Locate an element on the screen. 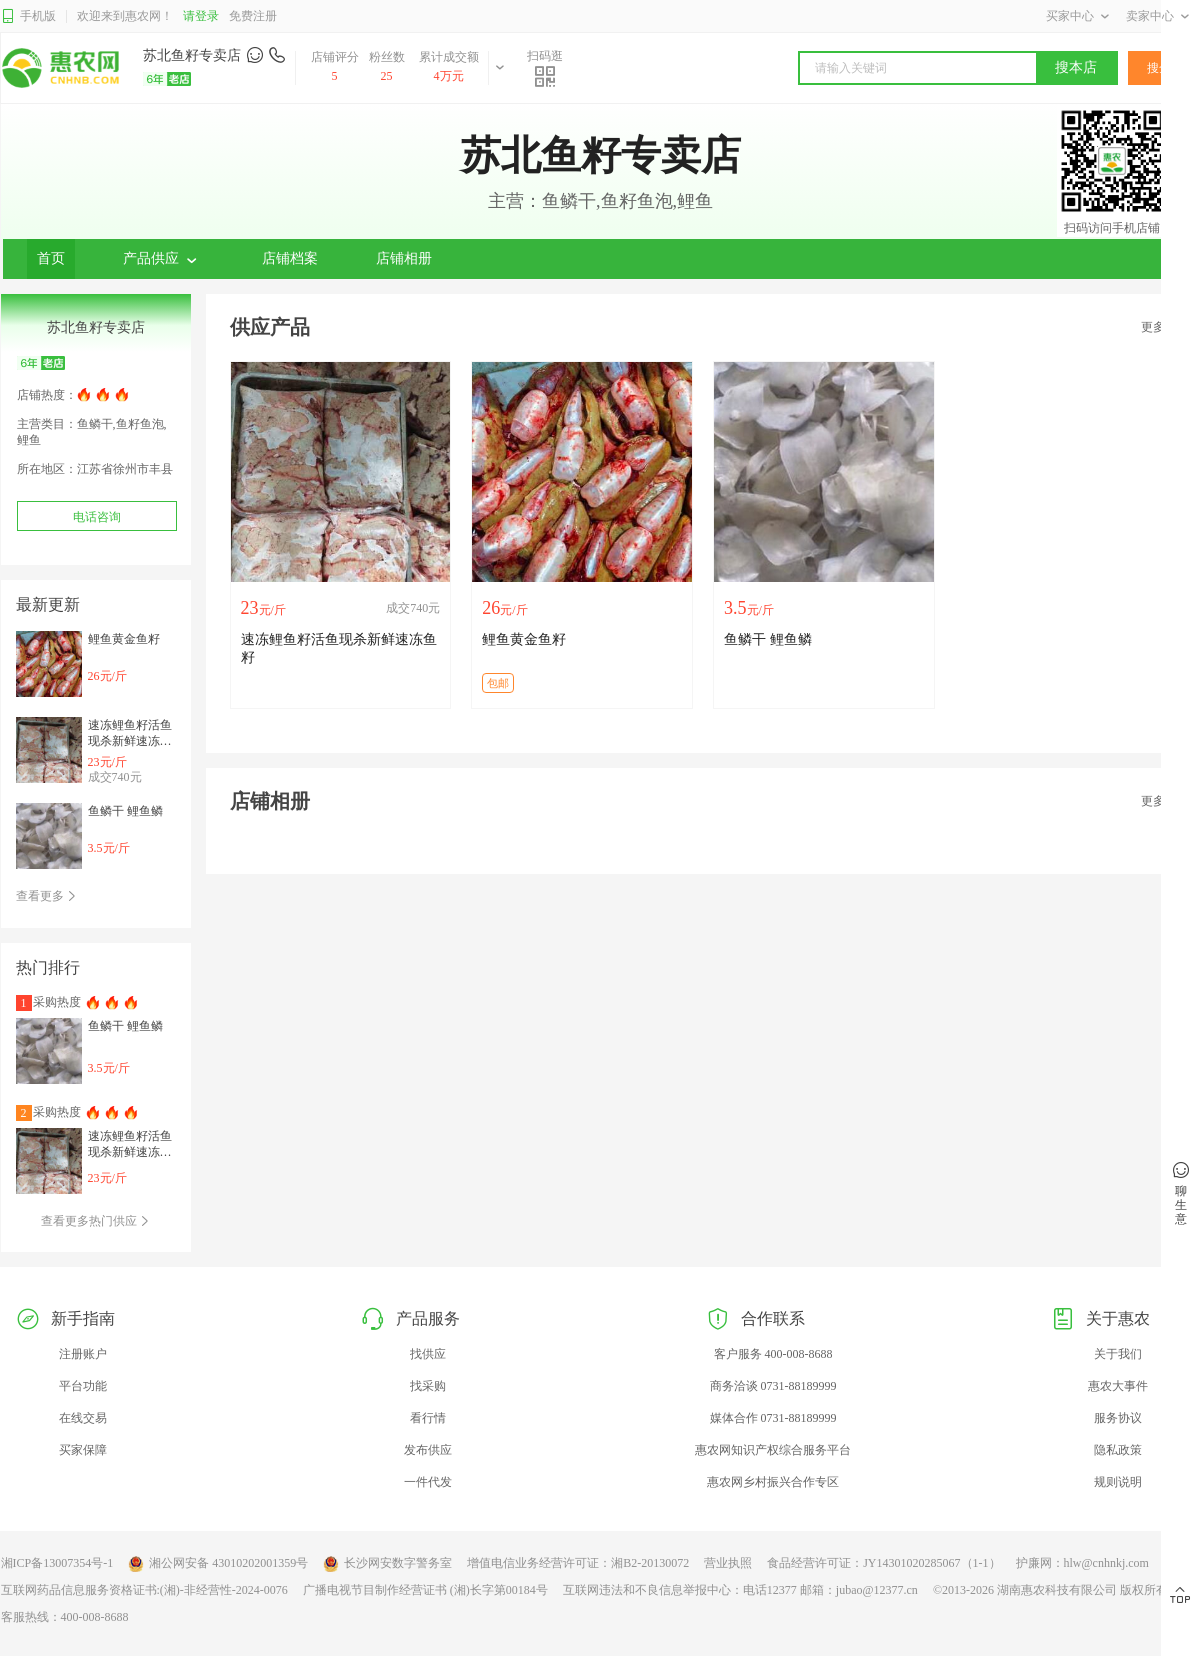 This screenshot has width=1201, height=1656. 看行情 is located at coordinates (428, 1418).